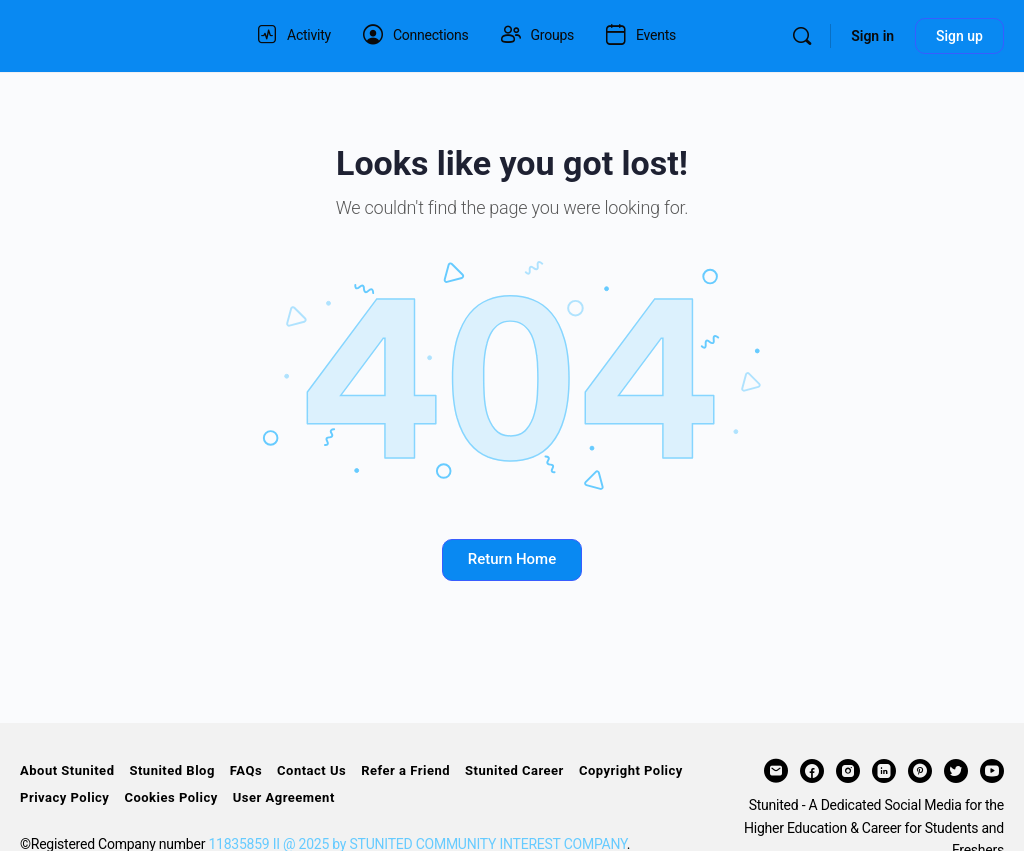 This screenshot has width=1024, height=851. Describe the element at coordinates (956, 771) in the screenshot. I see `[twitter]` at that location.